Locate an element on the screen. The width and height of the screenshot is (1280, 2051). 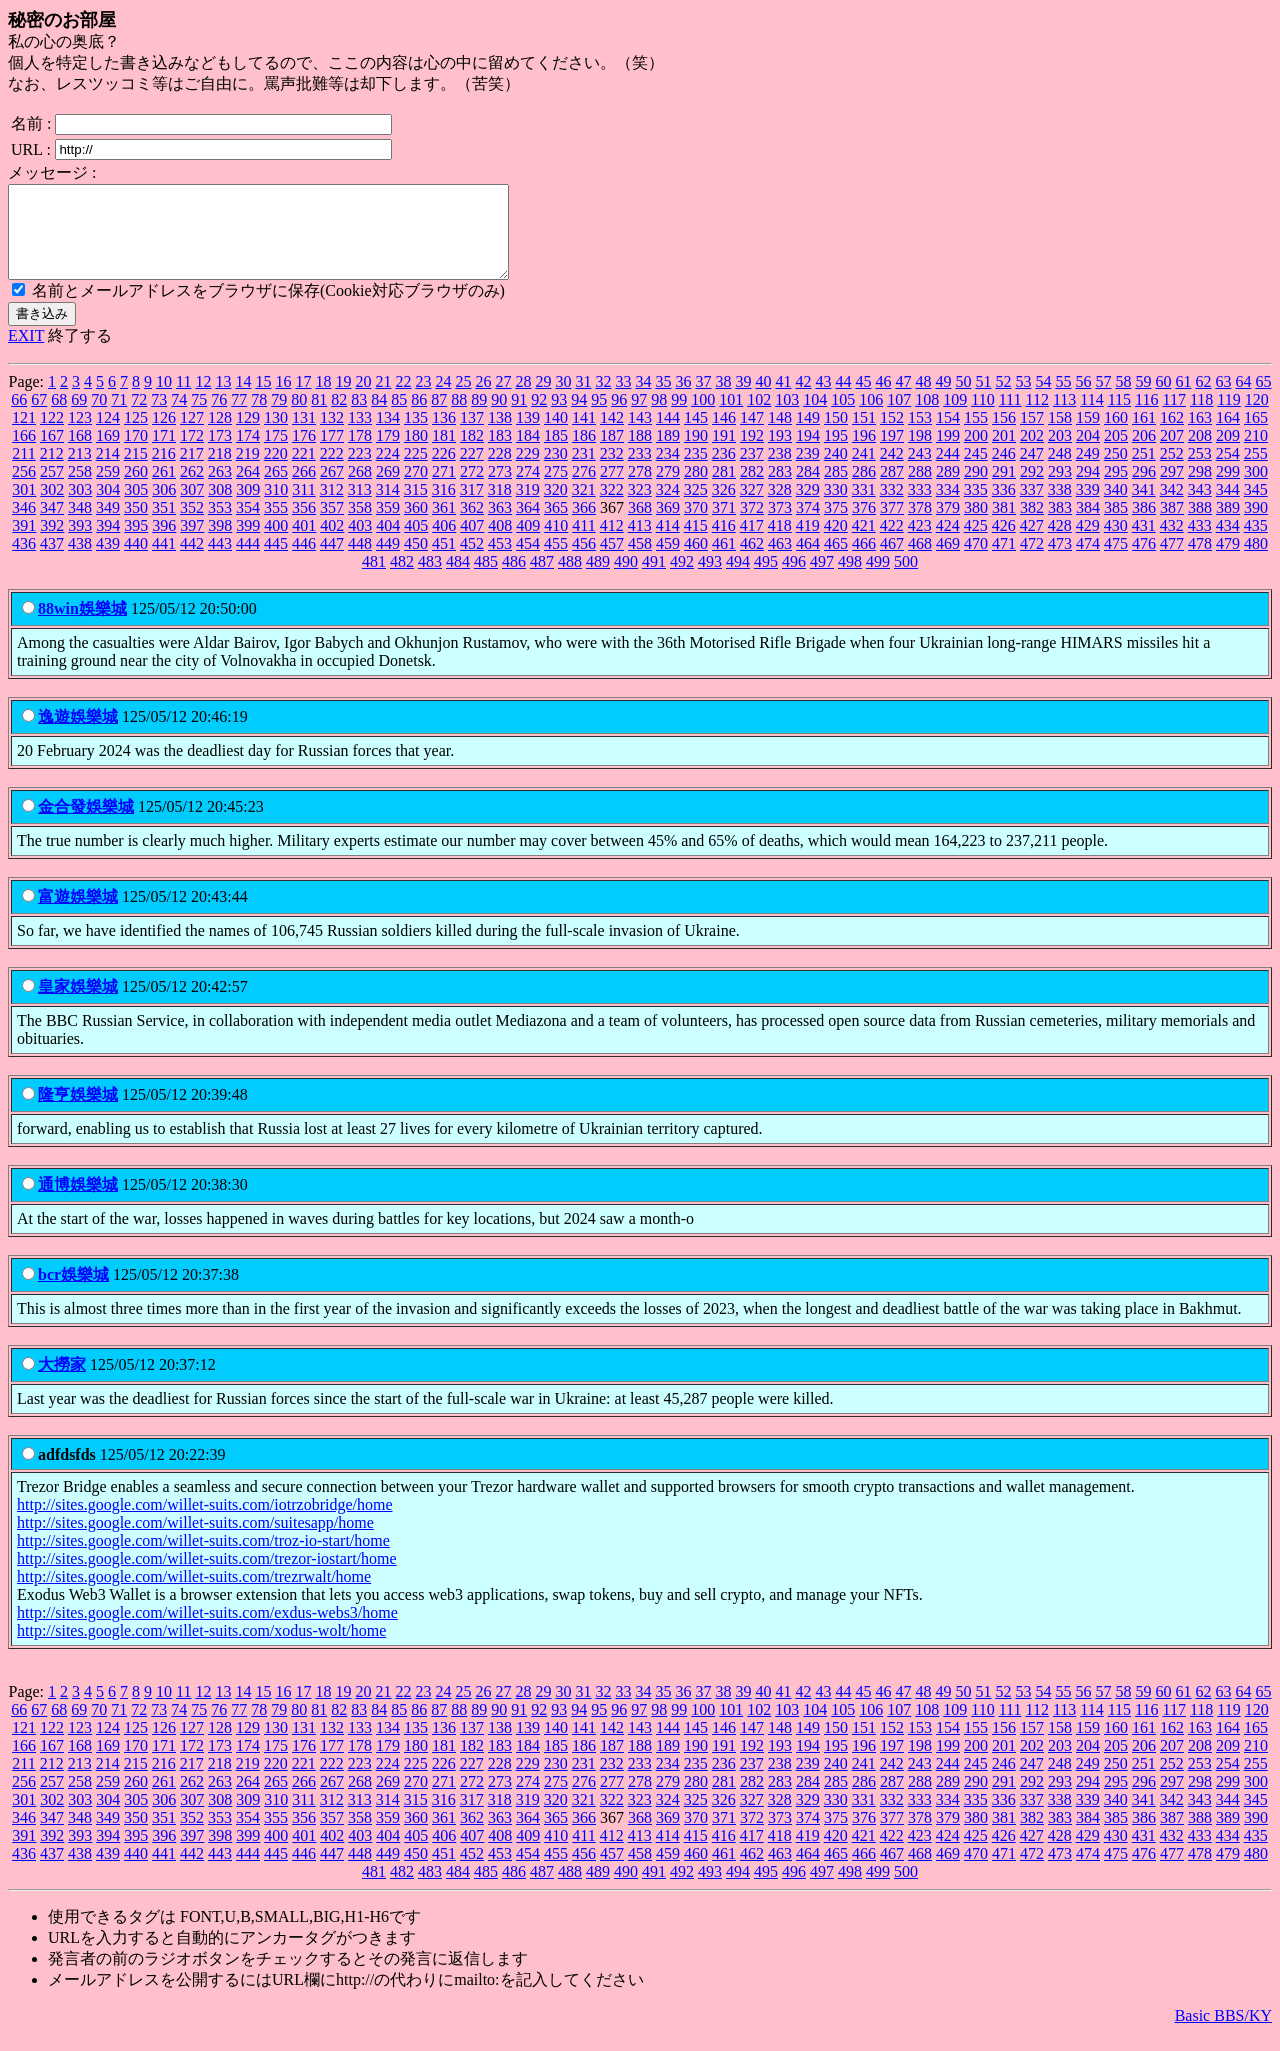
287 is located at coordinates (892, 489).